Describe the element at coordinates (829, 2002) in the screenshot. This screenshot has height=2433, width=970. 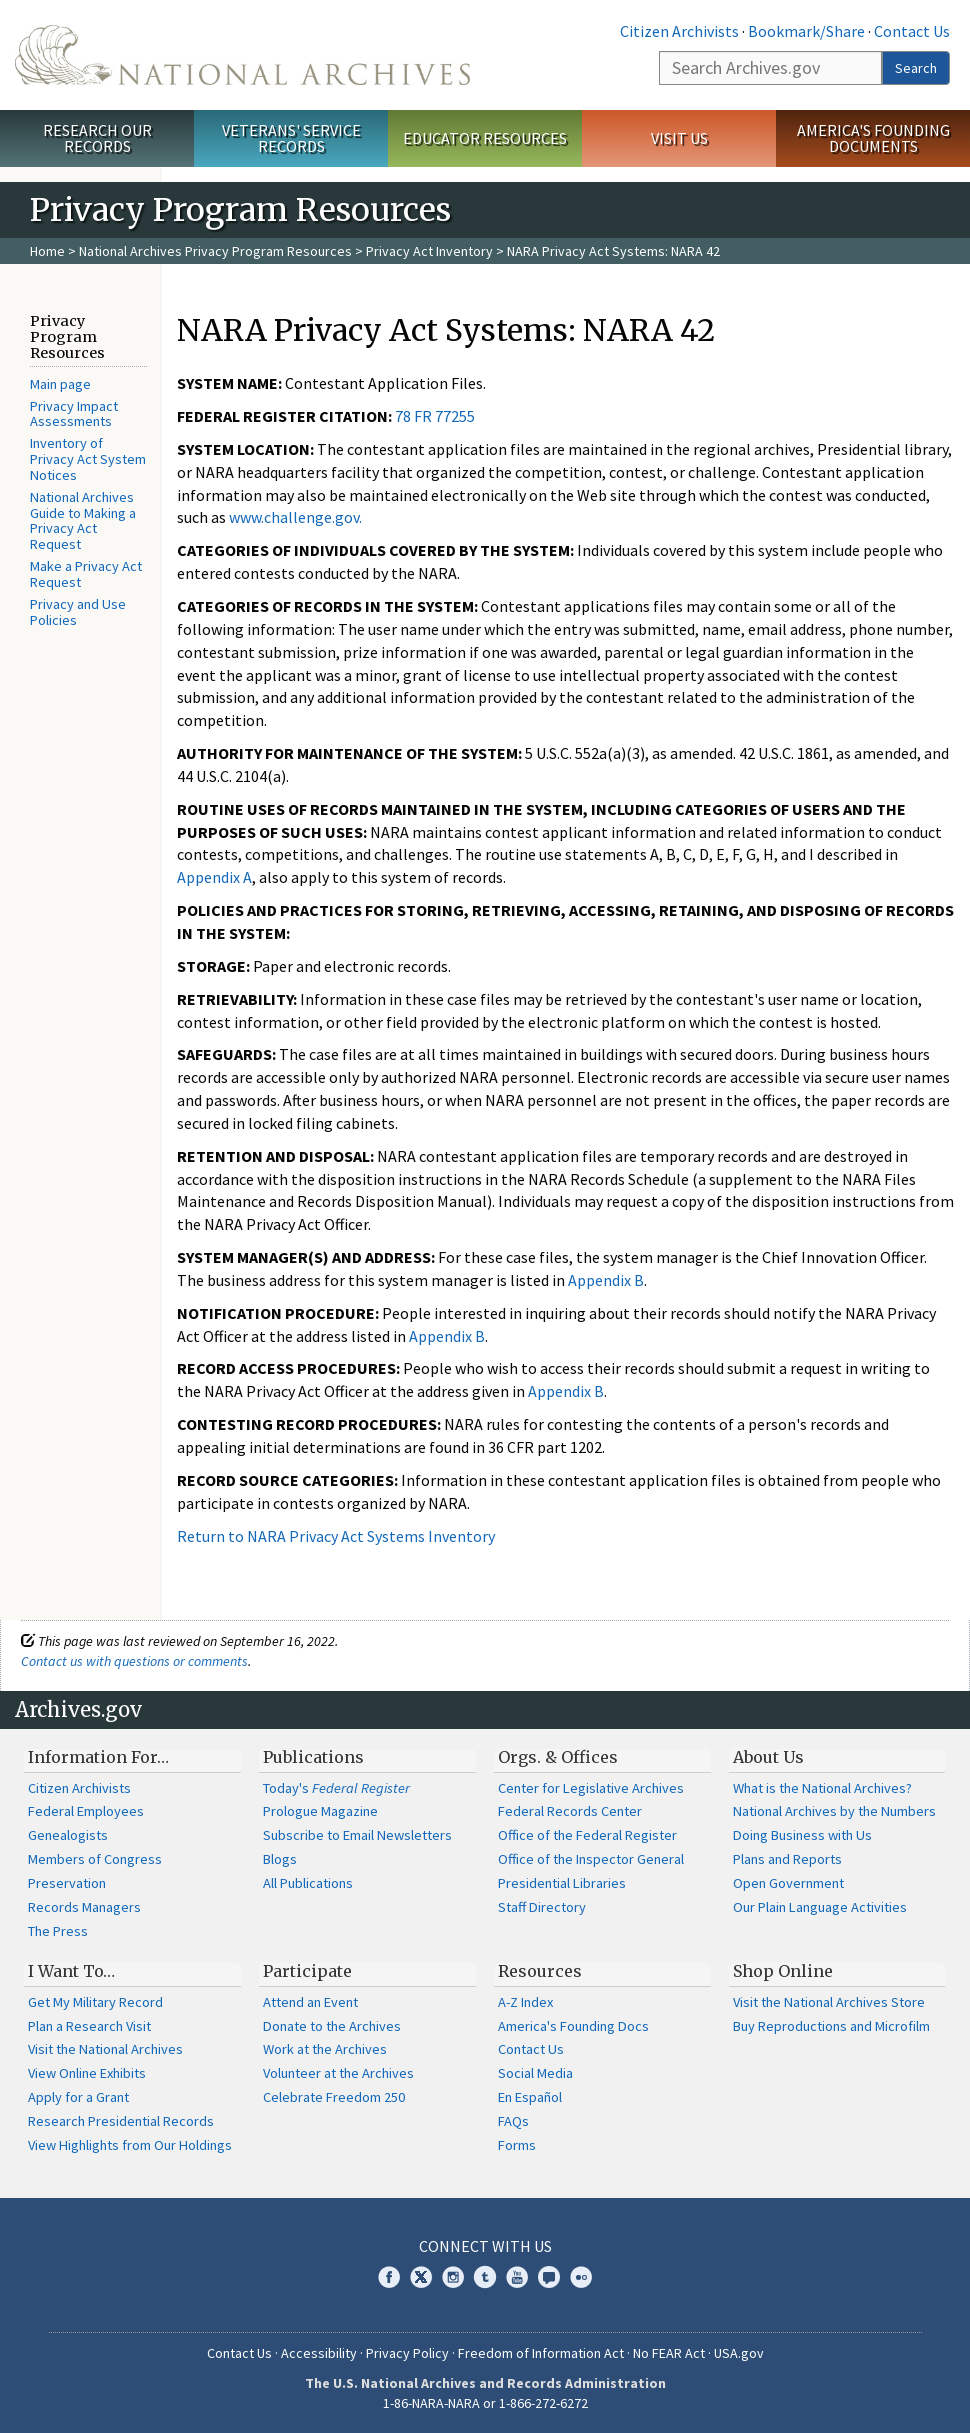
I see `Visit the National Archives Store` at that location.